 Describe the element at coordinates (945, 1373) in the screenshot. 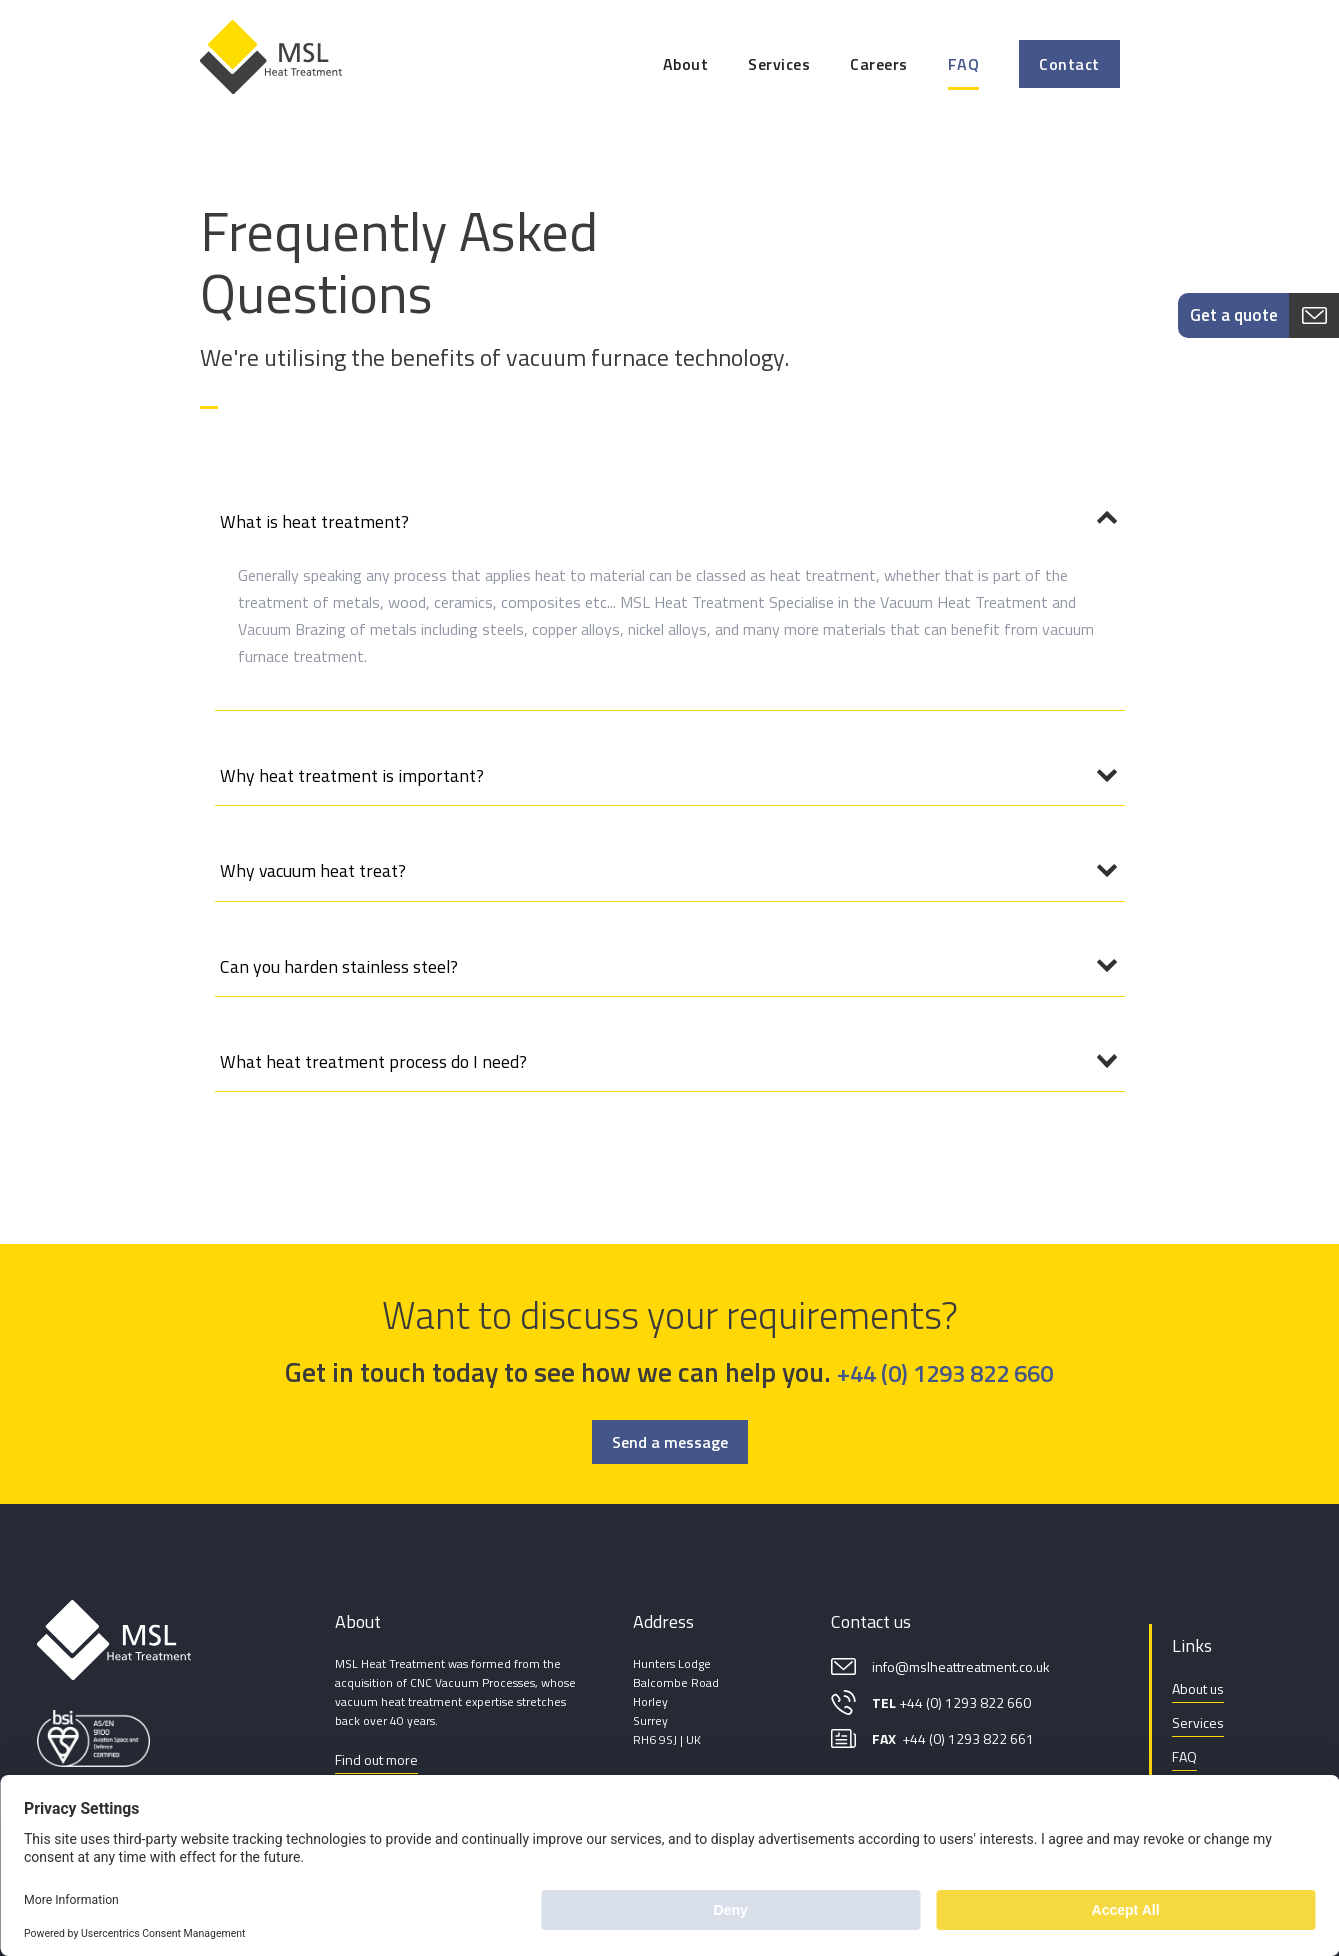

I see `+44 (0) 1293 822 660` at that location.